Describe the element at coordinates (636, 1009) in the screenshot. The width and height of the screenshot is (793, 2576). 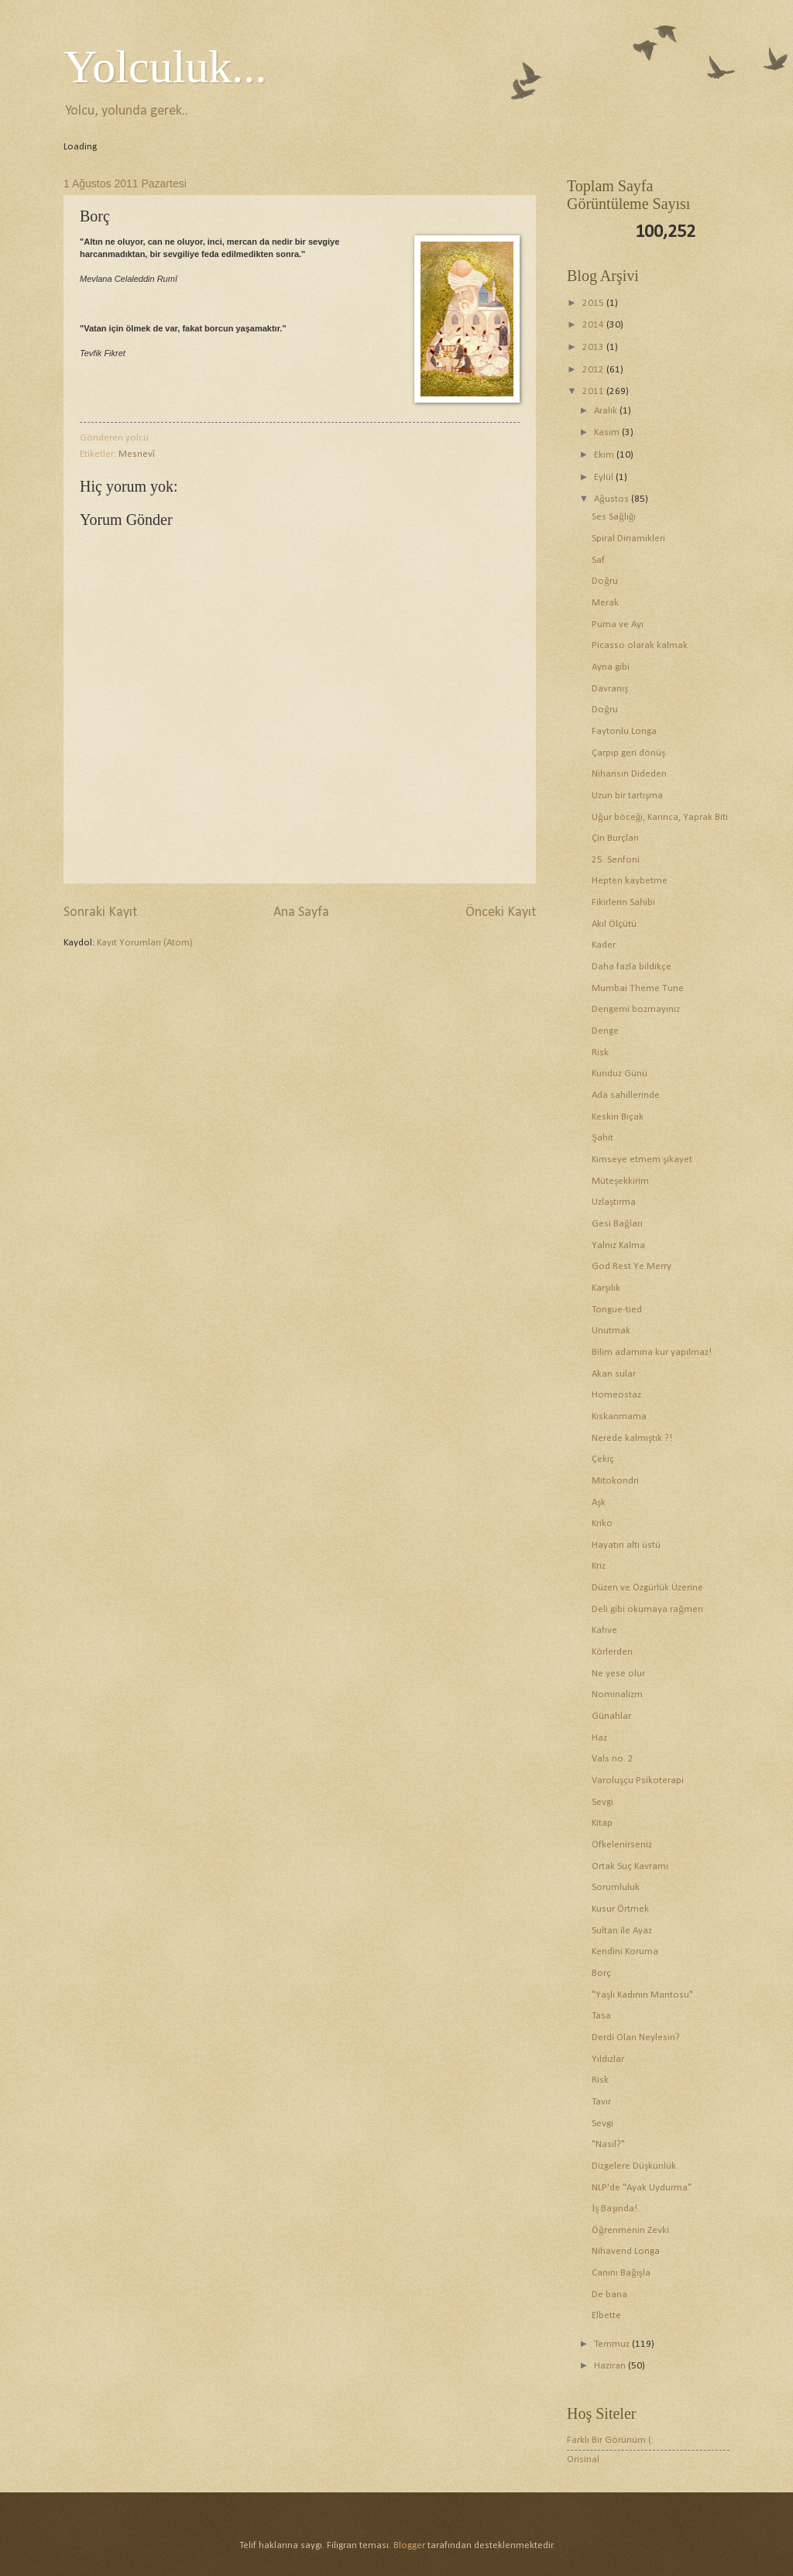
I see `Dengemi bozmayınız` at that location.